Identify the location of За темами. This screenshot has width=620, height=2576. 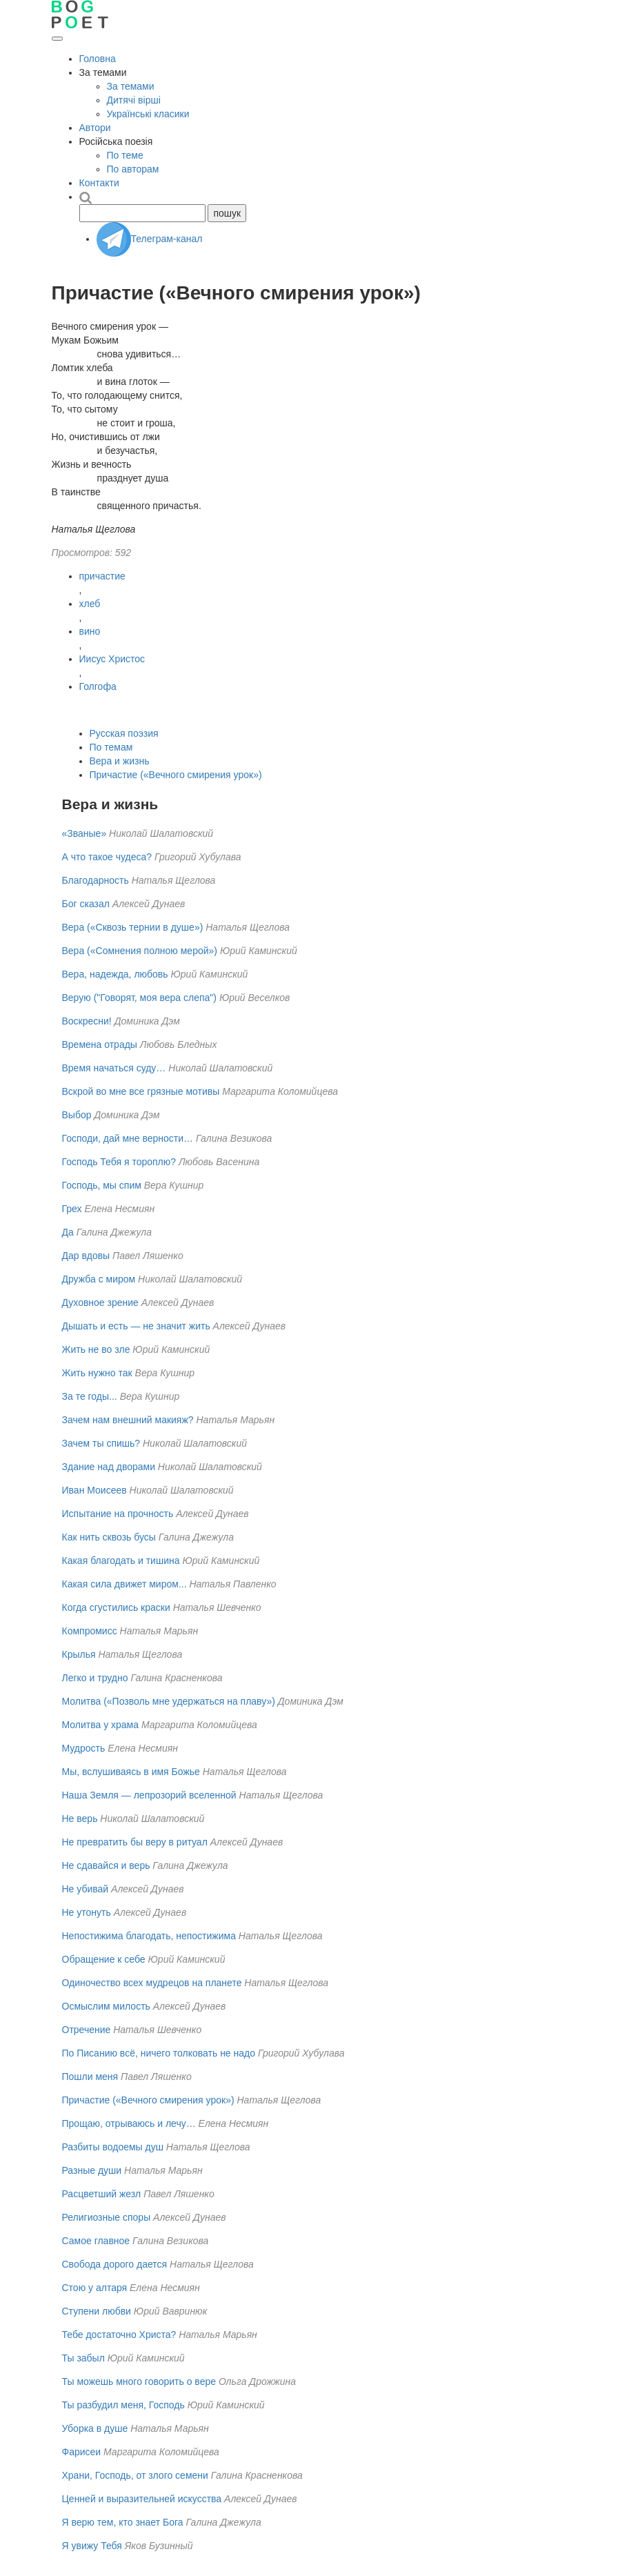
(130, 86).